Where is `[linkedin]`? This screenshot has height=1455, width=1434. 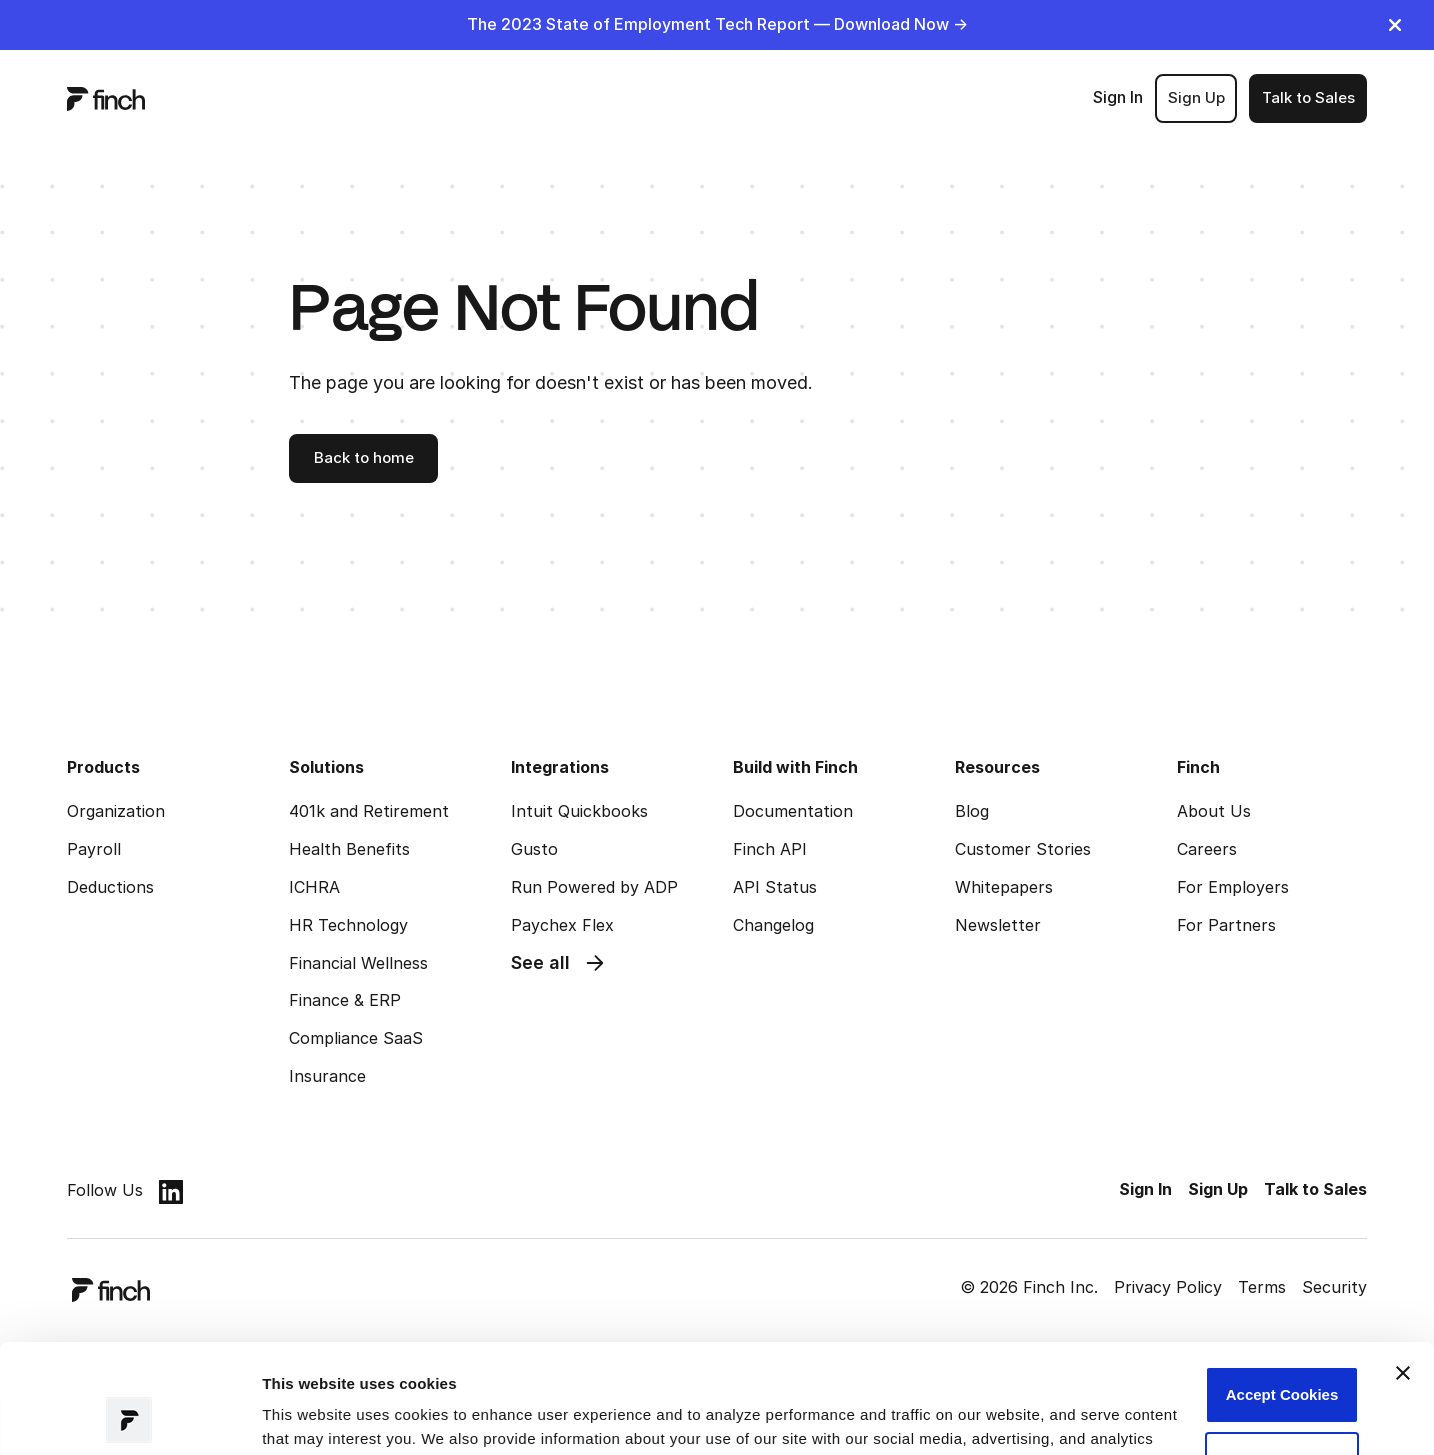
[linkedin] is located at coordinates (171, 1191).